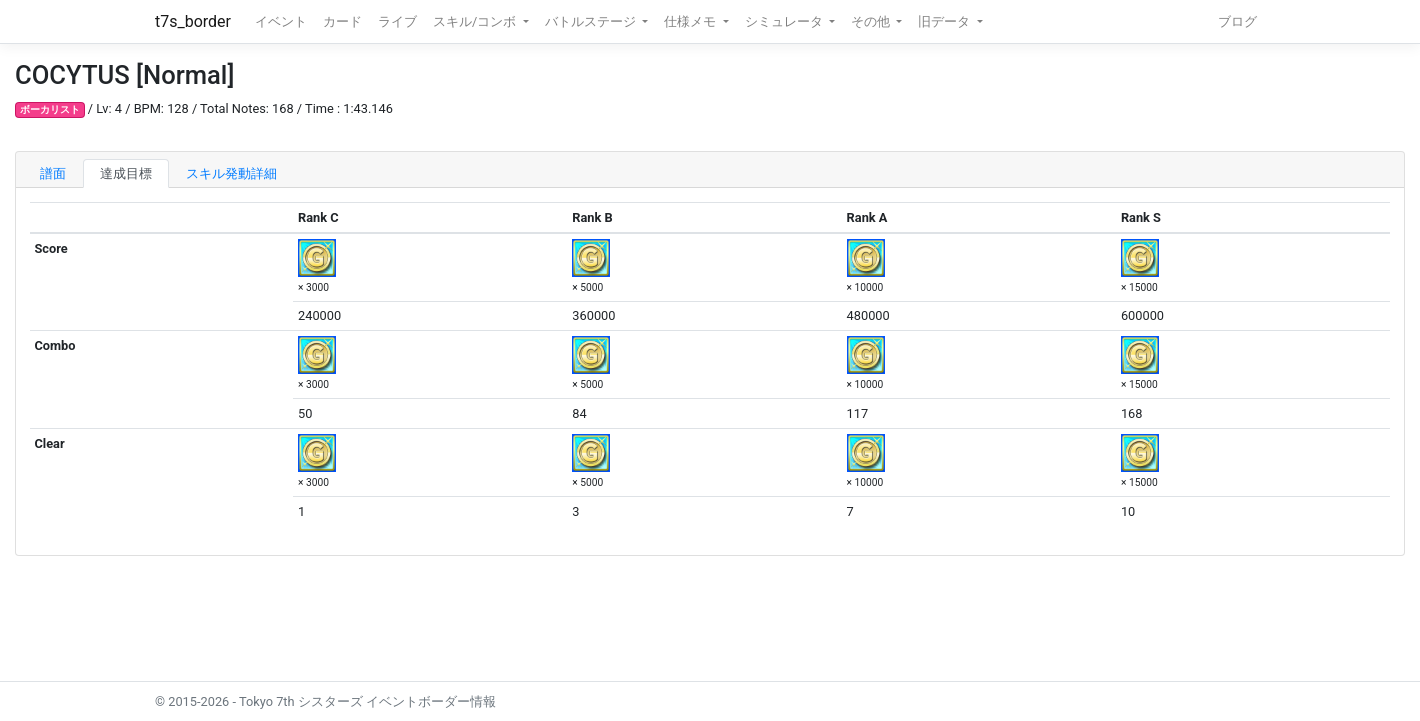 Image resolution: width=1420 pixels, height=721 pixels. I want to click on スキル発動詳細, so click(231, 173).